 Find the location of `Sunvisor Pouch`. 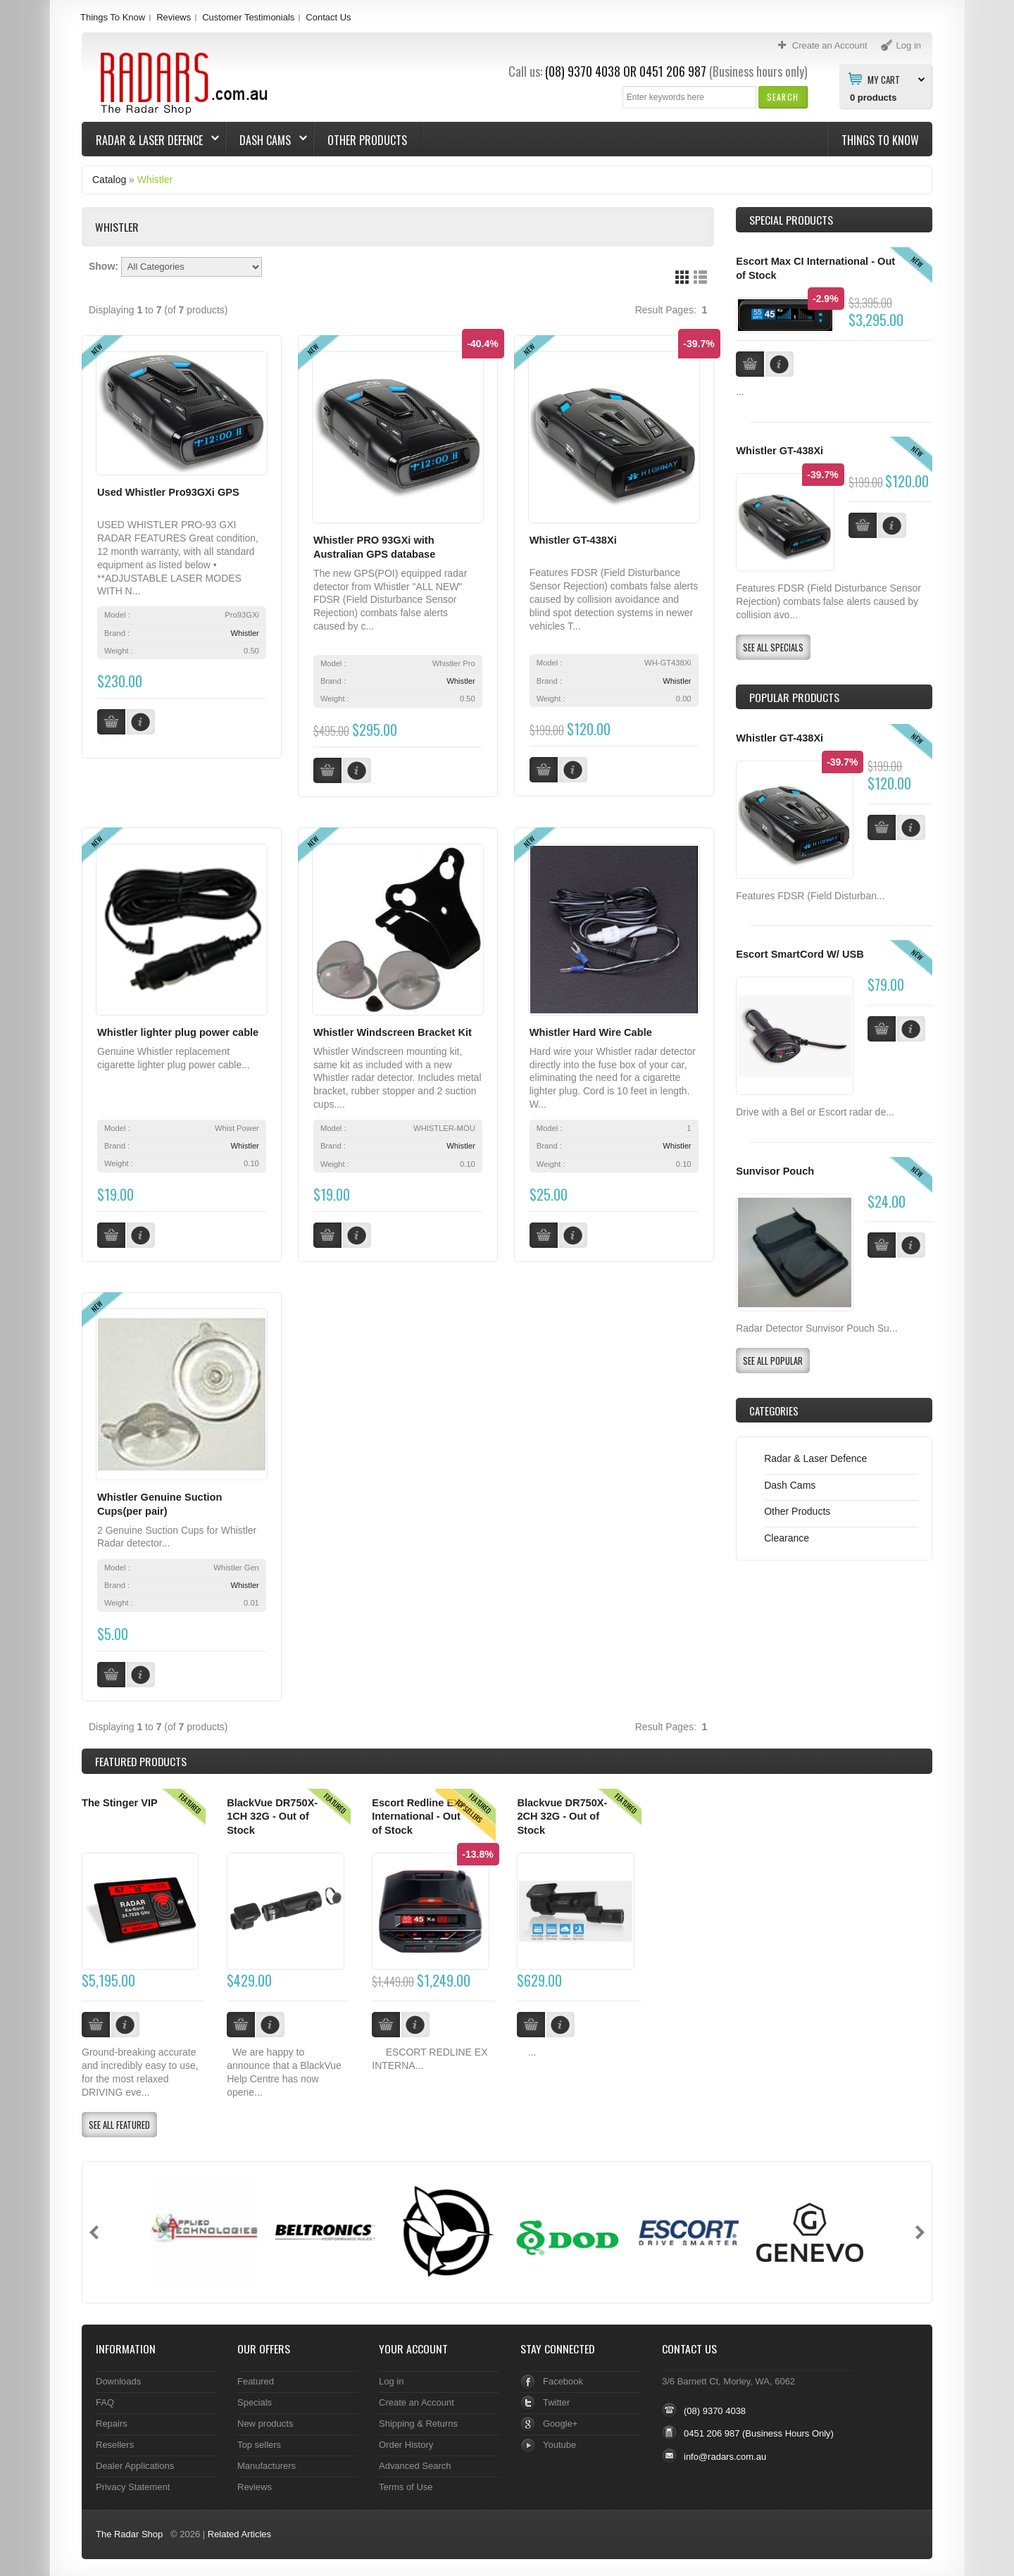

Sunvisor Pouch is located at coordinates (775, 1171).